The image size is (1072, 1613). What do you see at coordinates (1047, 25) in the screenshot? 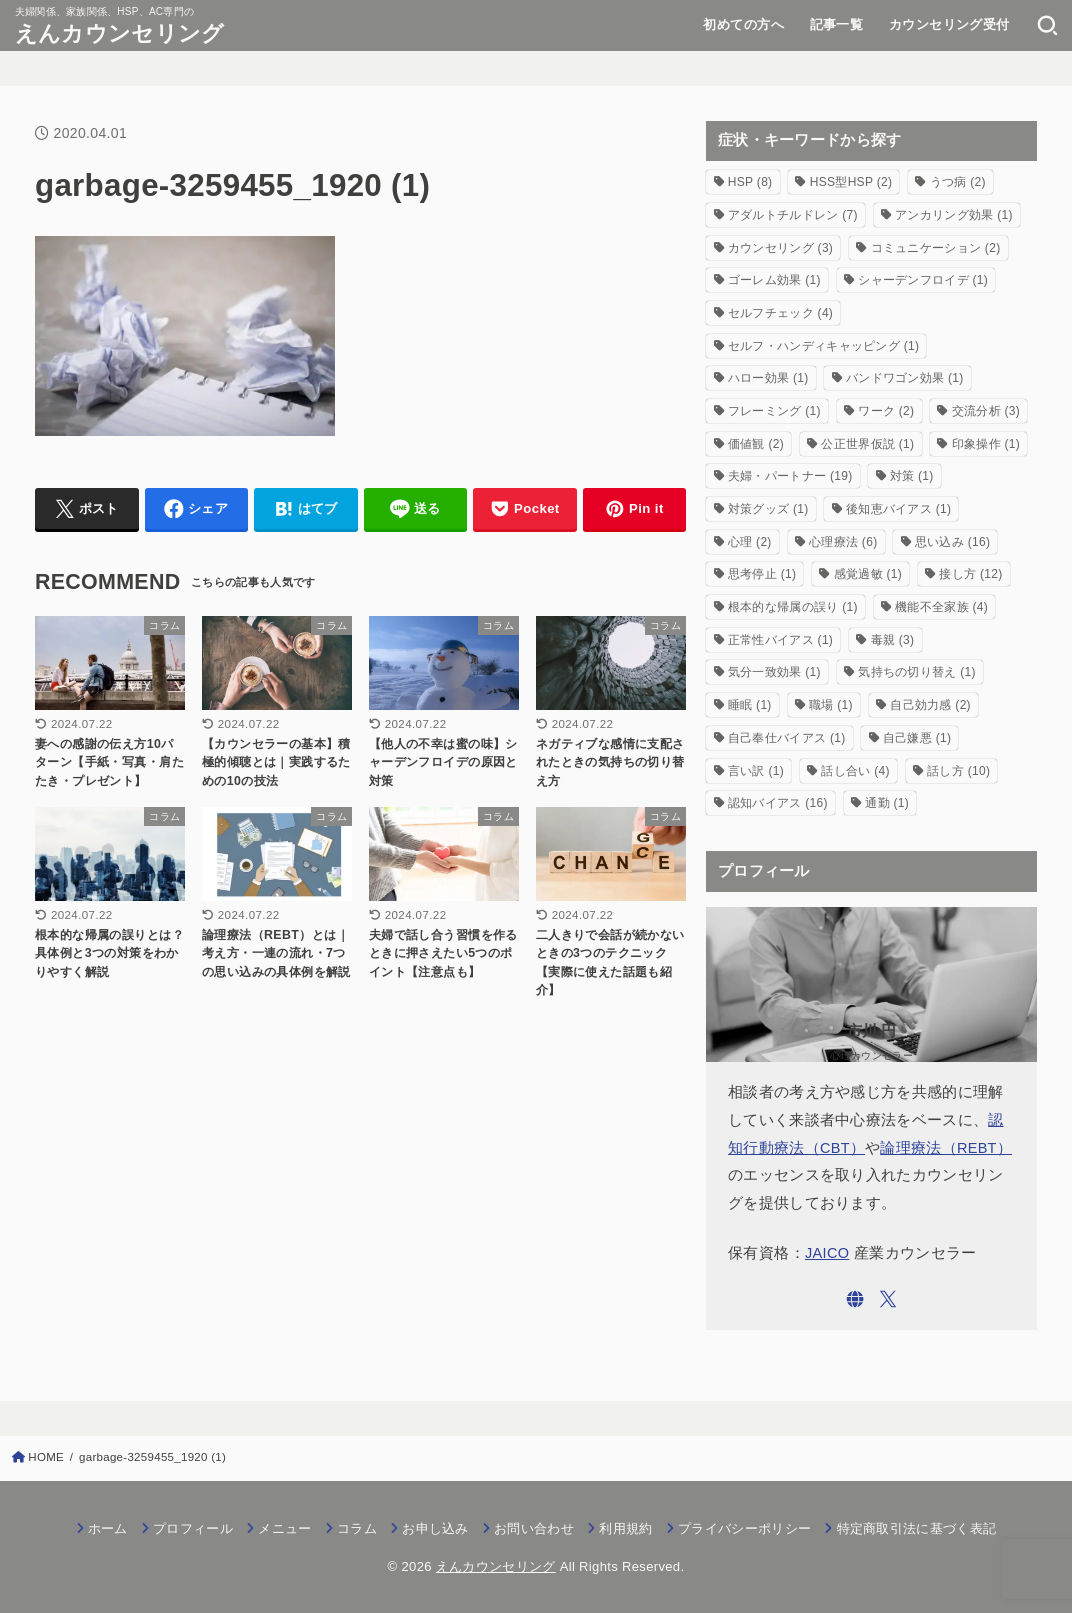
I see `[SEARCH]` at bounding box center [1047, 25].